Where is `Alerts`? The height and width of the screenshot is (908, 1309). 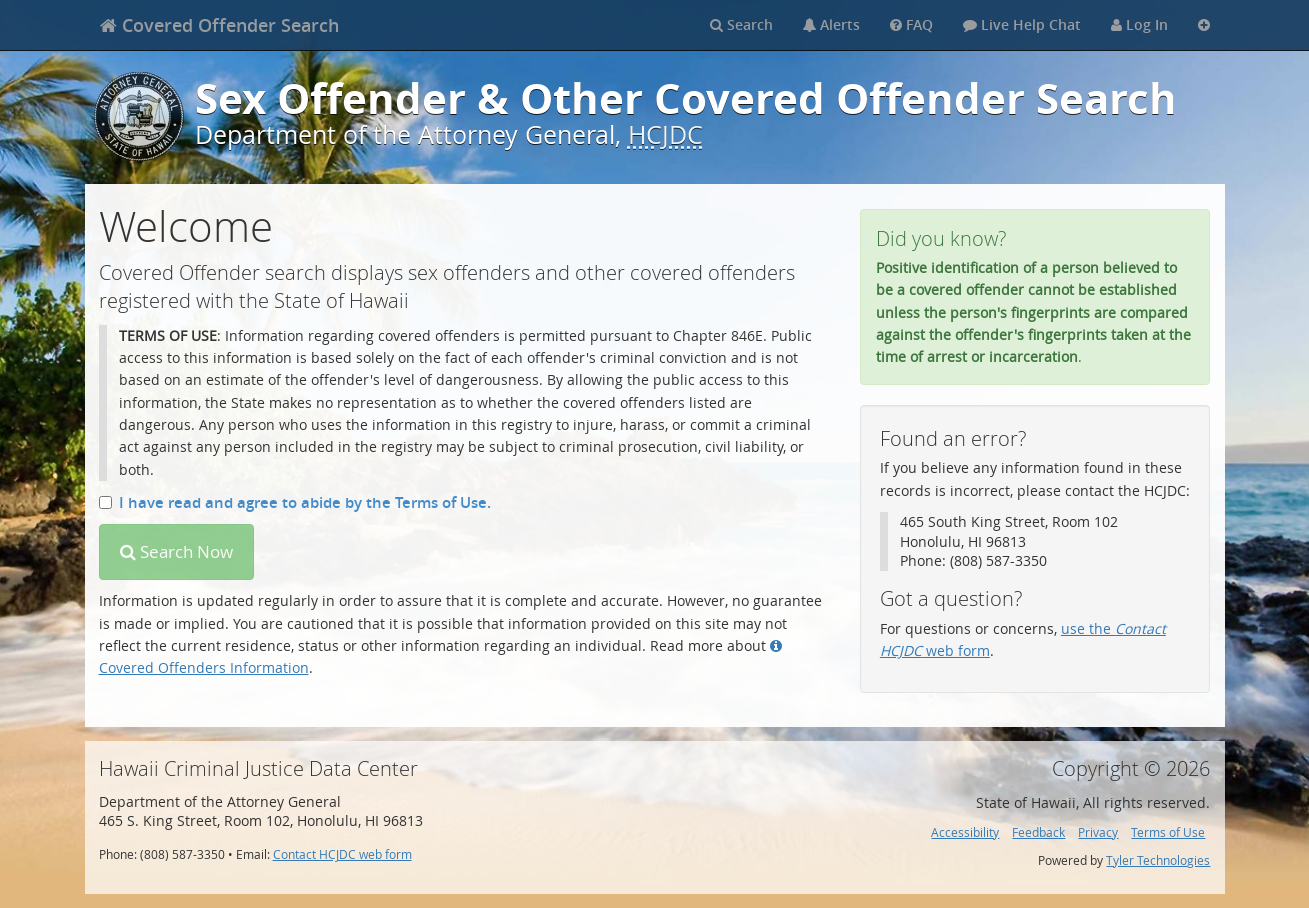 Alerts is located at coordinates (831, 24).